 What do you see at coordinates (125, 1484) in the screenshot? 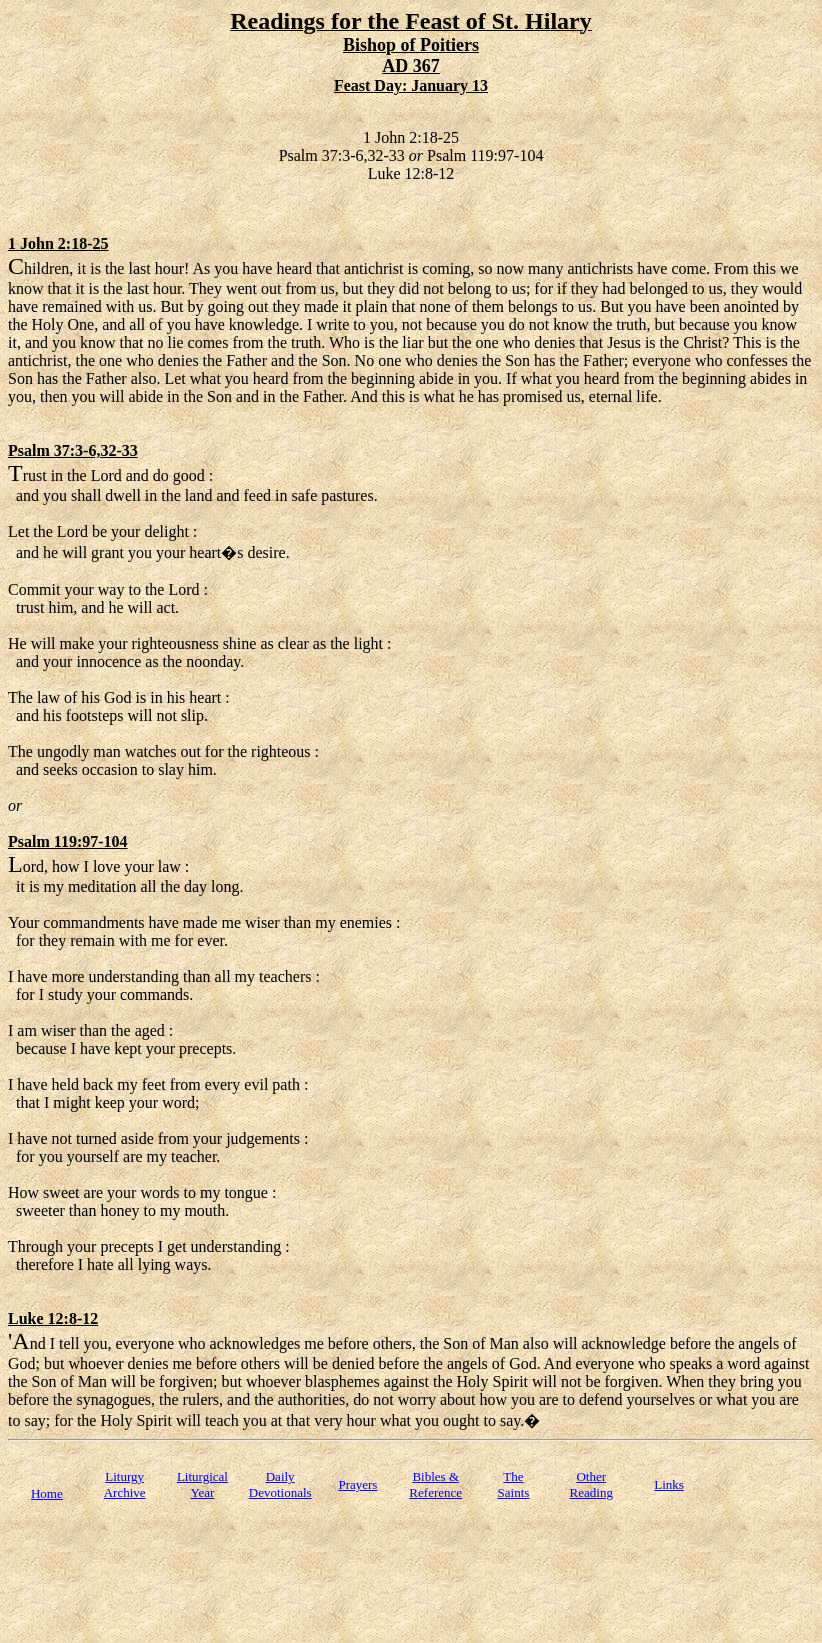
I see `Liturgy Archive` at bounding box center [125, 1484].